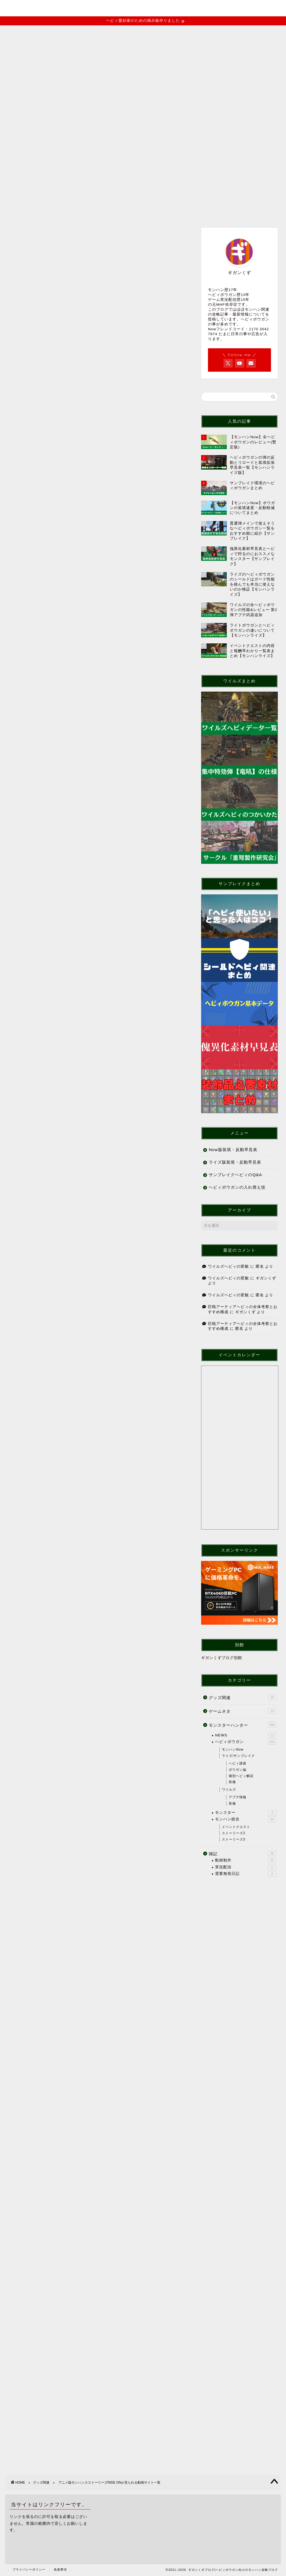 The height and width of the screenshot is (2576, 286). Describe the element at coordinates (233, 1839) in the screenshot. I see `ストーリーズ3` at that location.